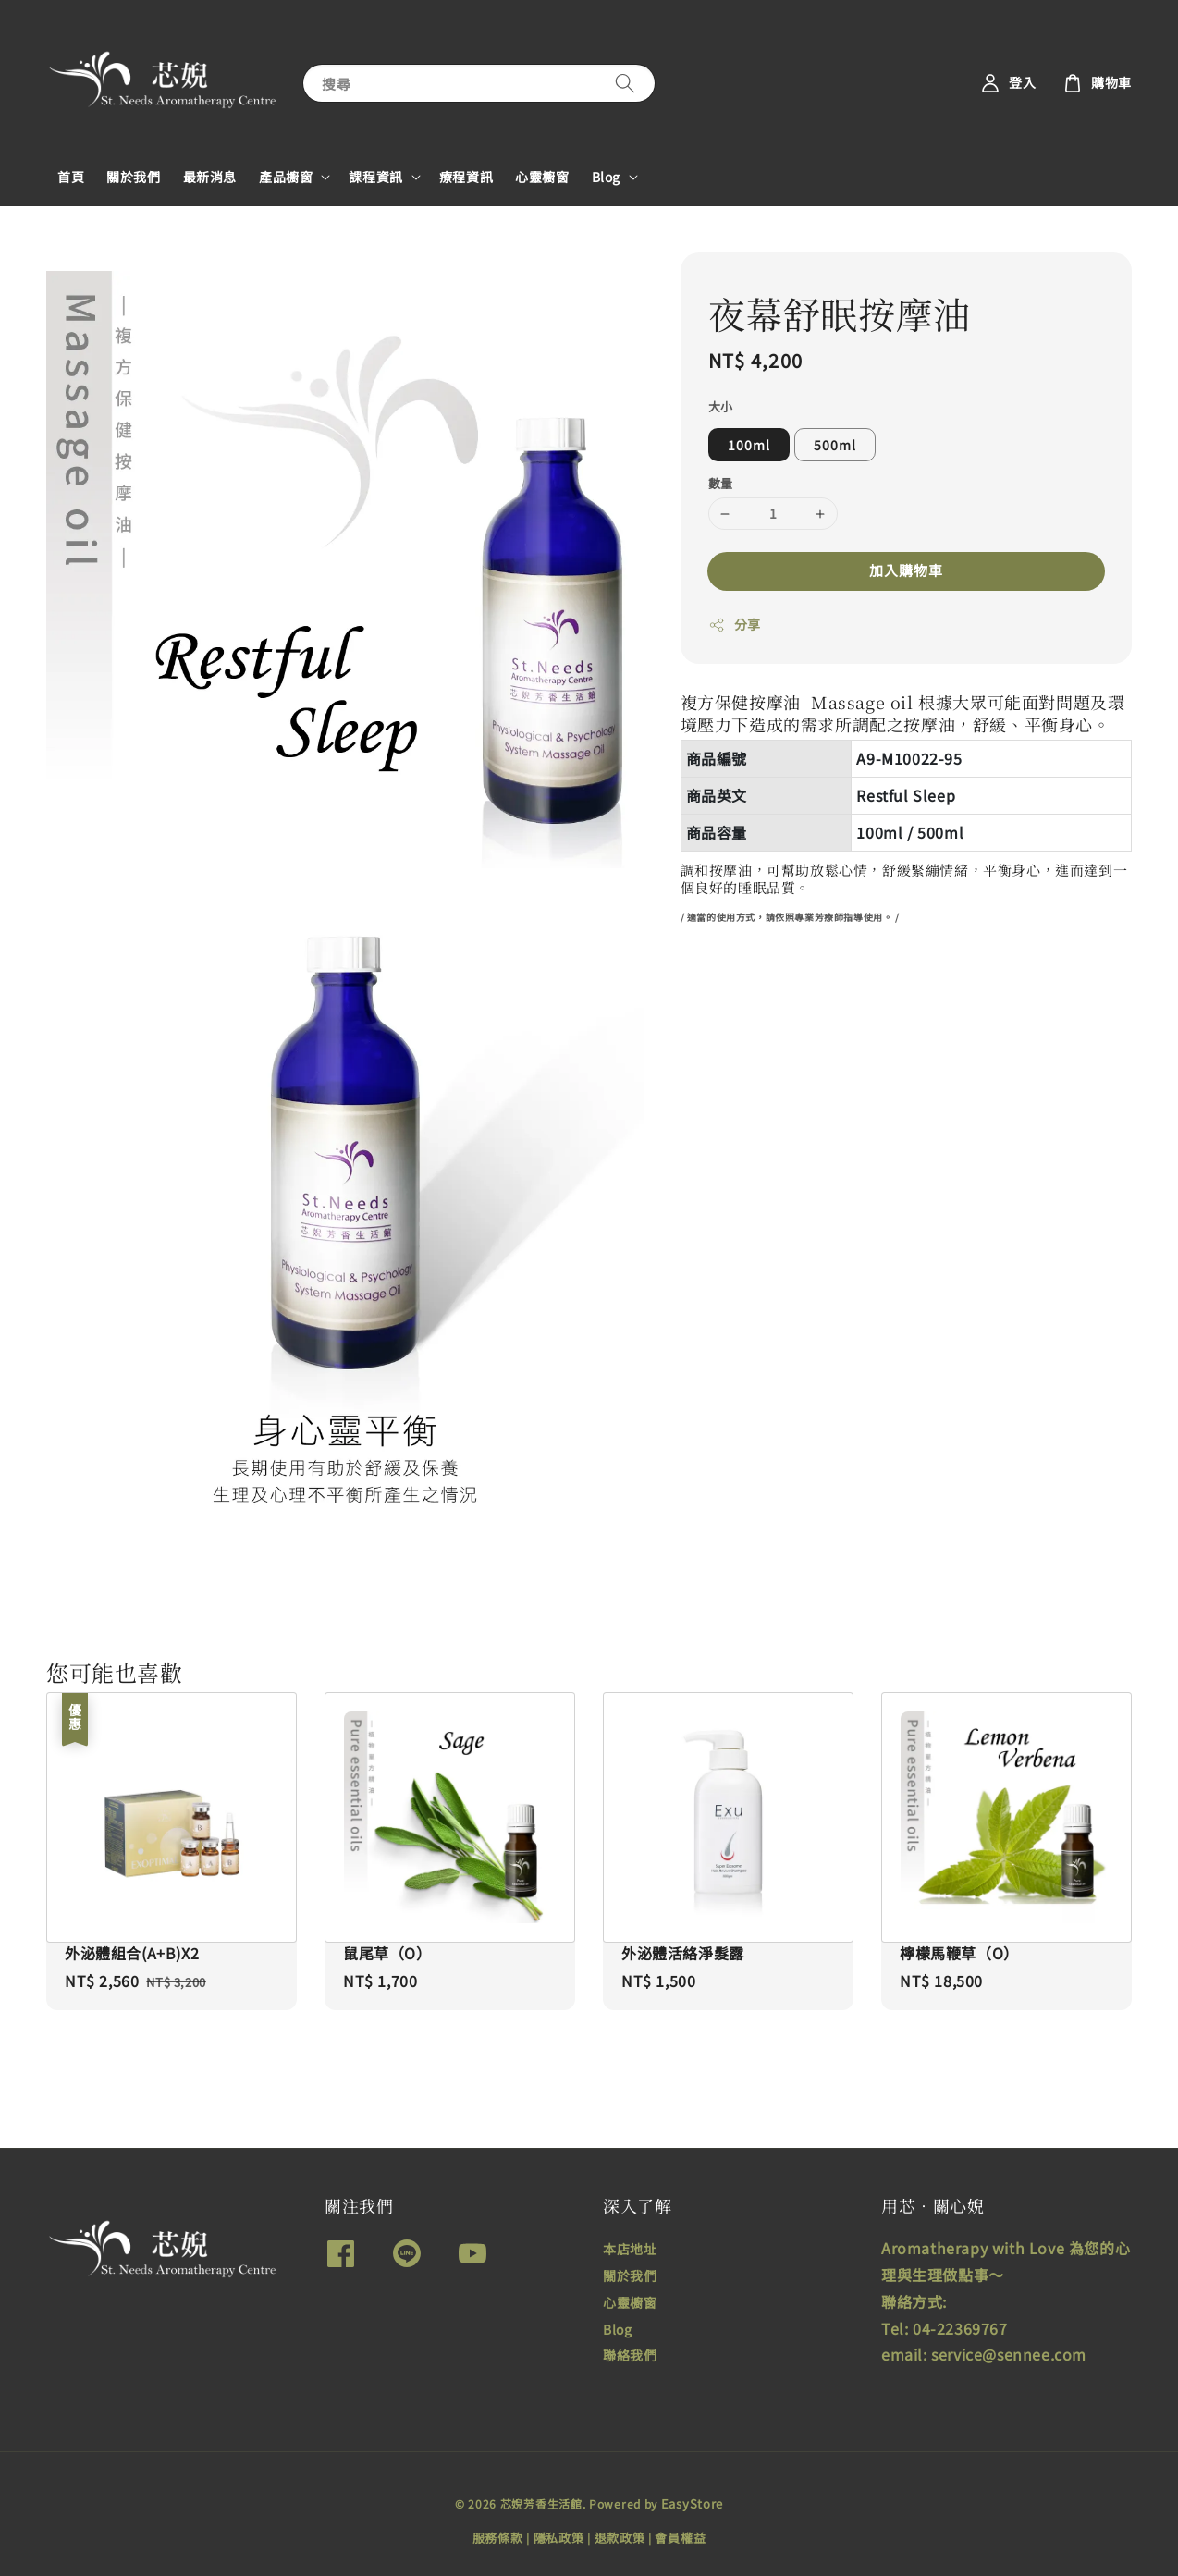  I want to click on 數量, so click(720, 483).